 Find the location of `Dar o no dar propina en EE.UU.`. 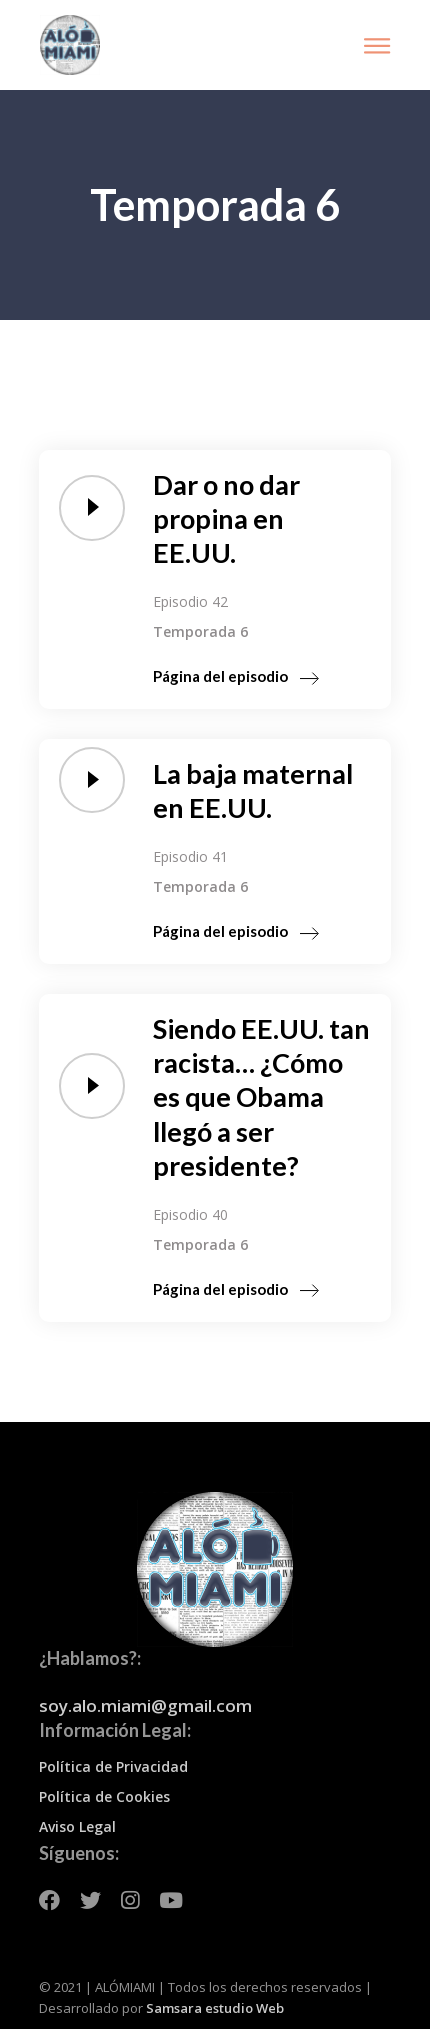

Dar o no dar propina en EE.UU. is located at coordinates (226, 518).